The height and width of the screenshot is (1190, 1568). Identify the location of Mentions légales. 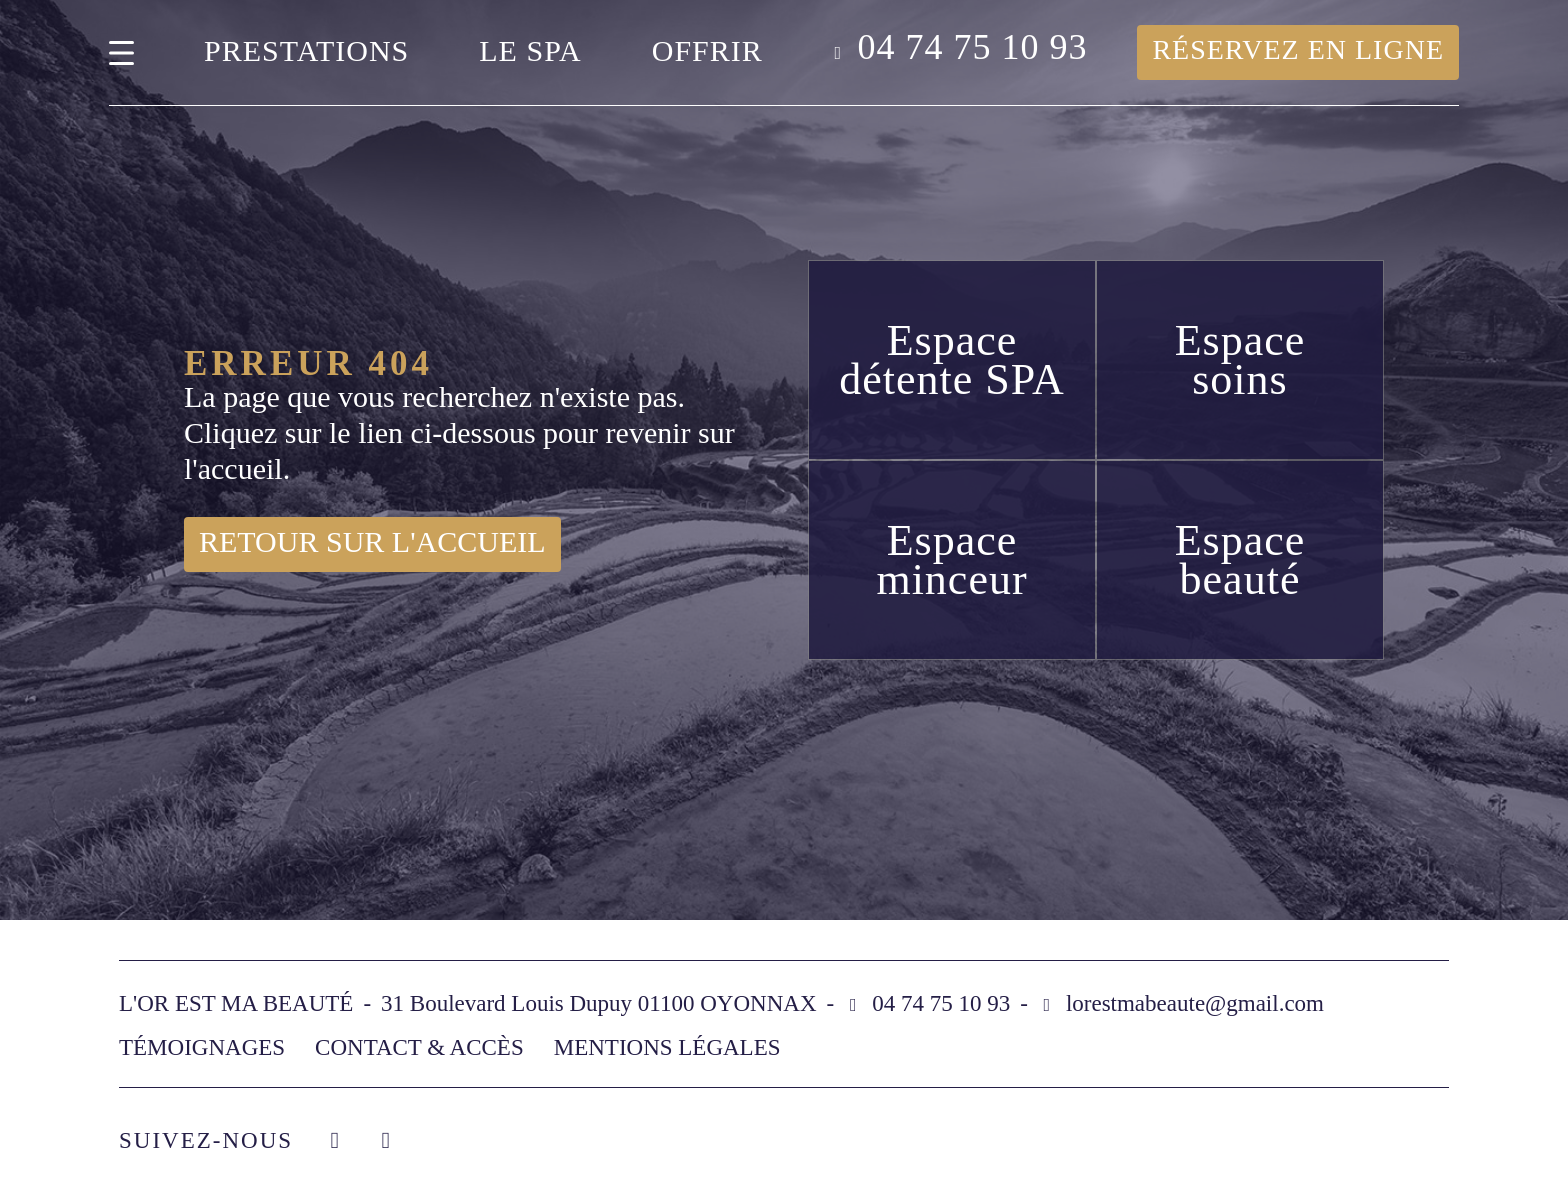
(667, 1047).